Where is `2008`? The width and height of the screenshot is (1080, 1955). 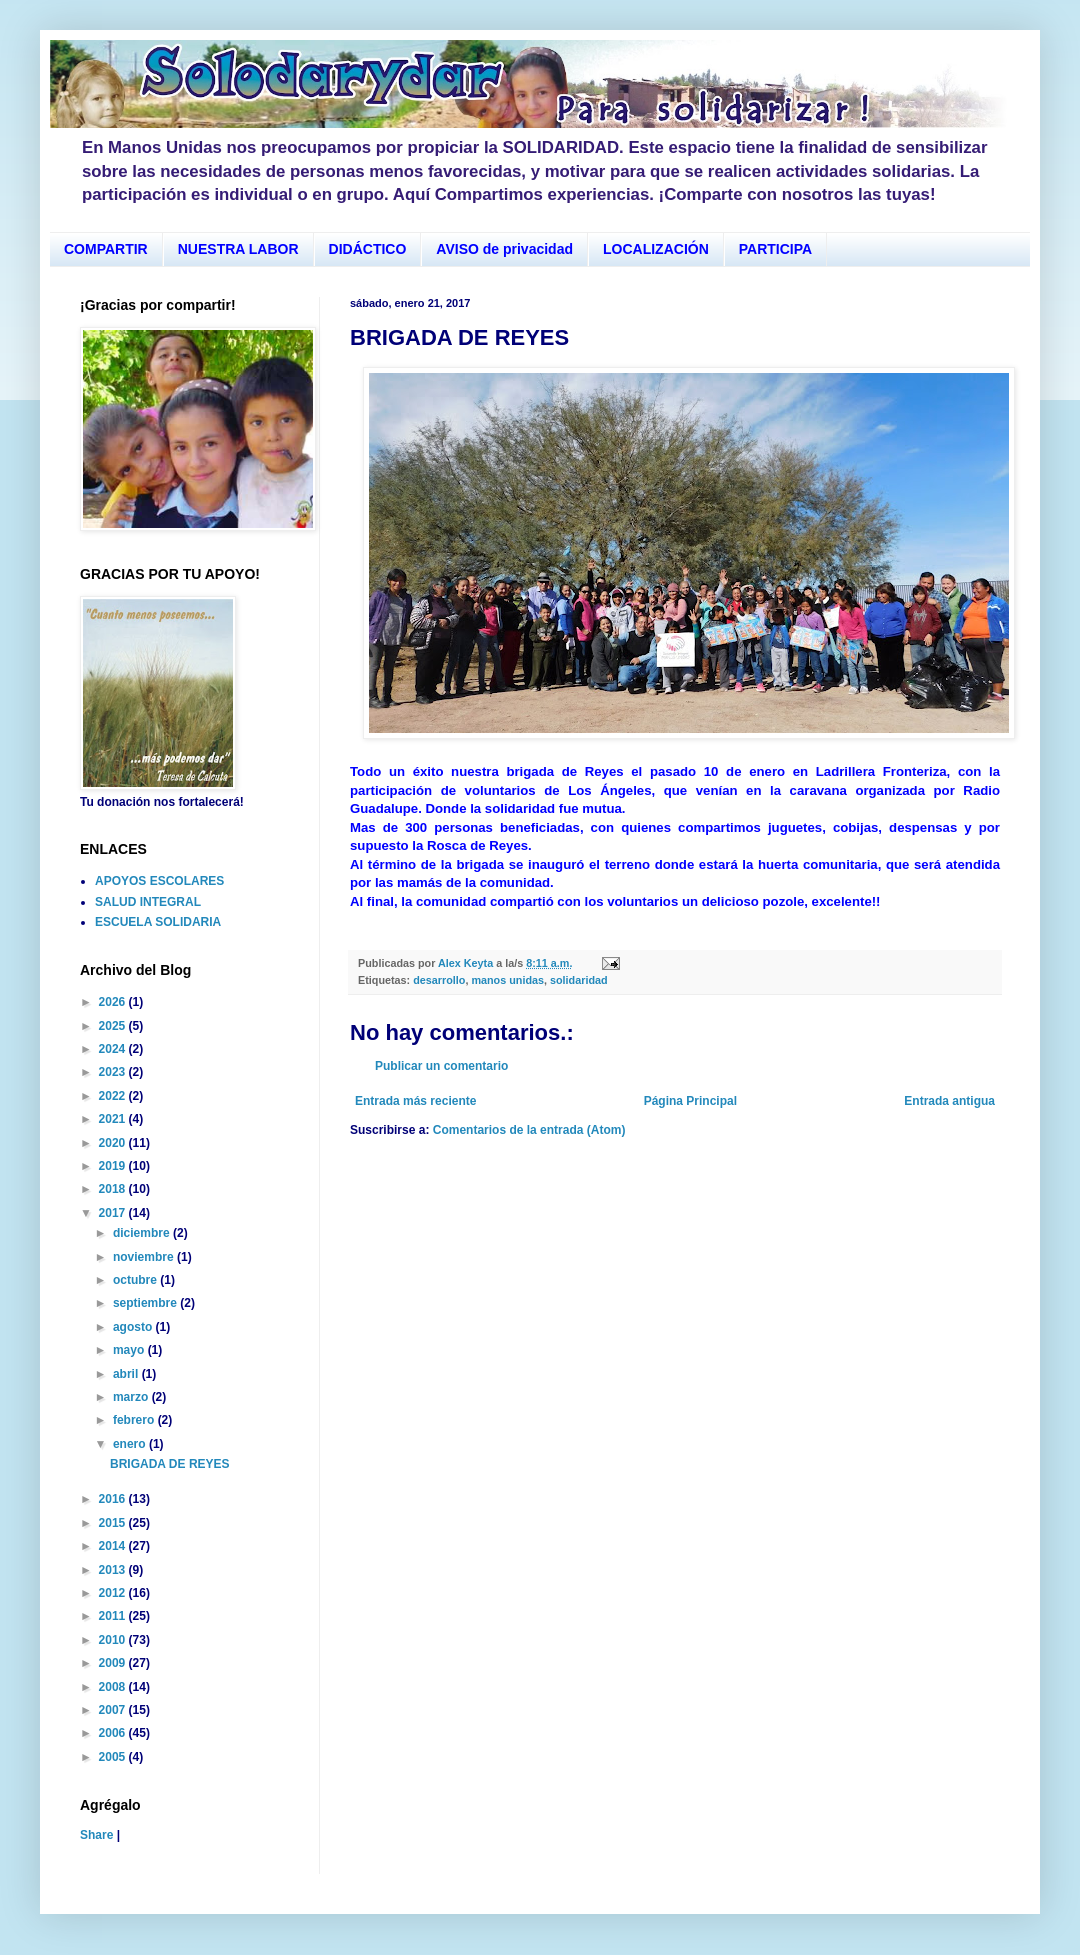 2008 is located at coordinates (114, 1687).